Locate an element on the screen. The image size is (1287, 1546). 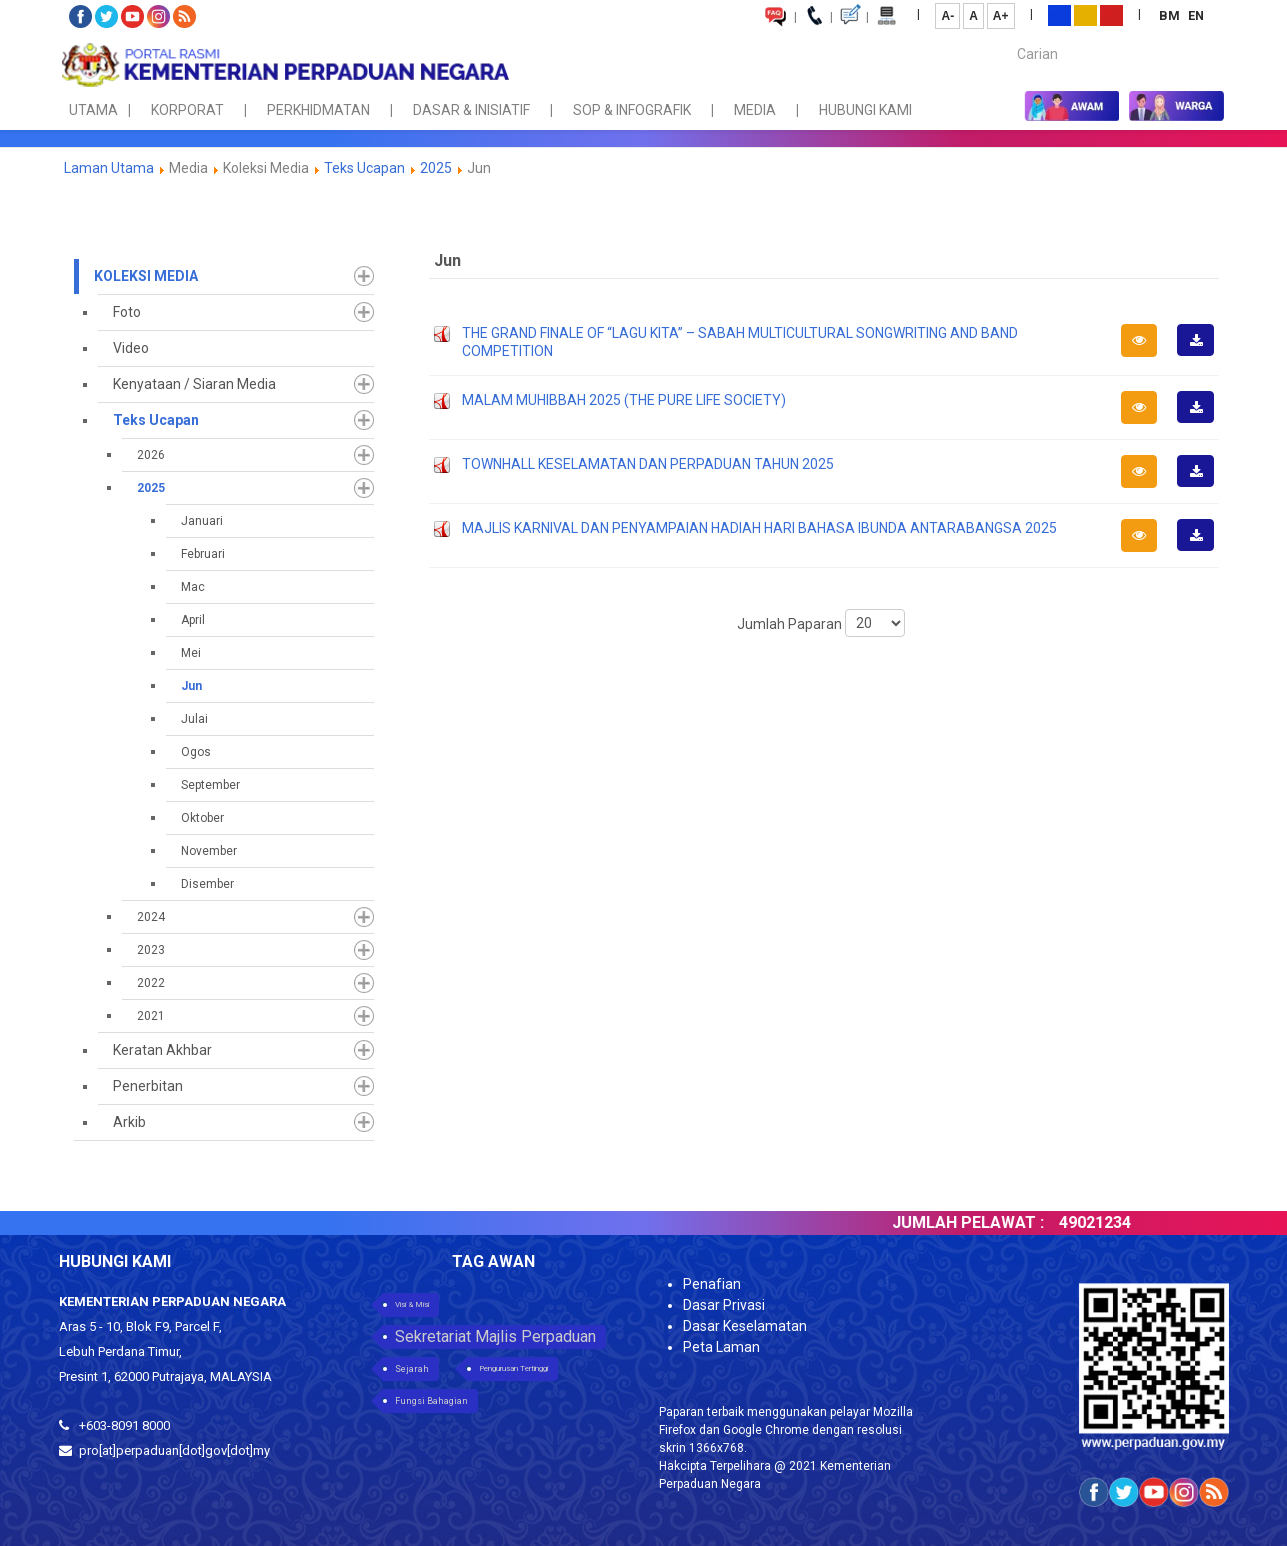
Arkib is located at coordinates (129, 1122).